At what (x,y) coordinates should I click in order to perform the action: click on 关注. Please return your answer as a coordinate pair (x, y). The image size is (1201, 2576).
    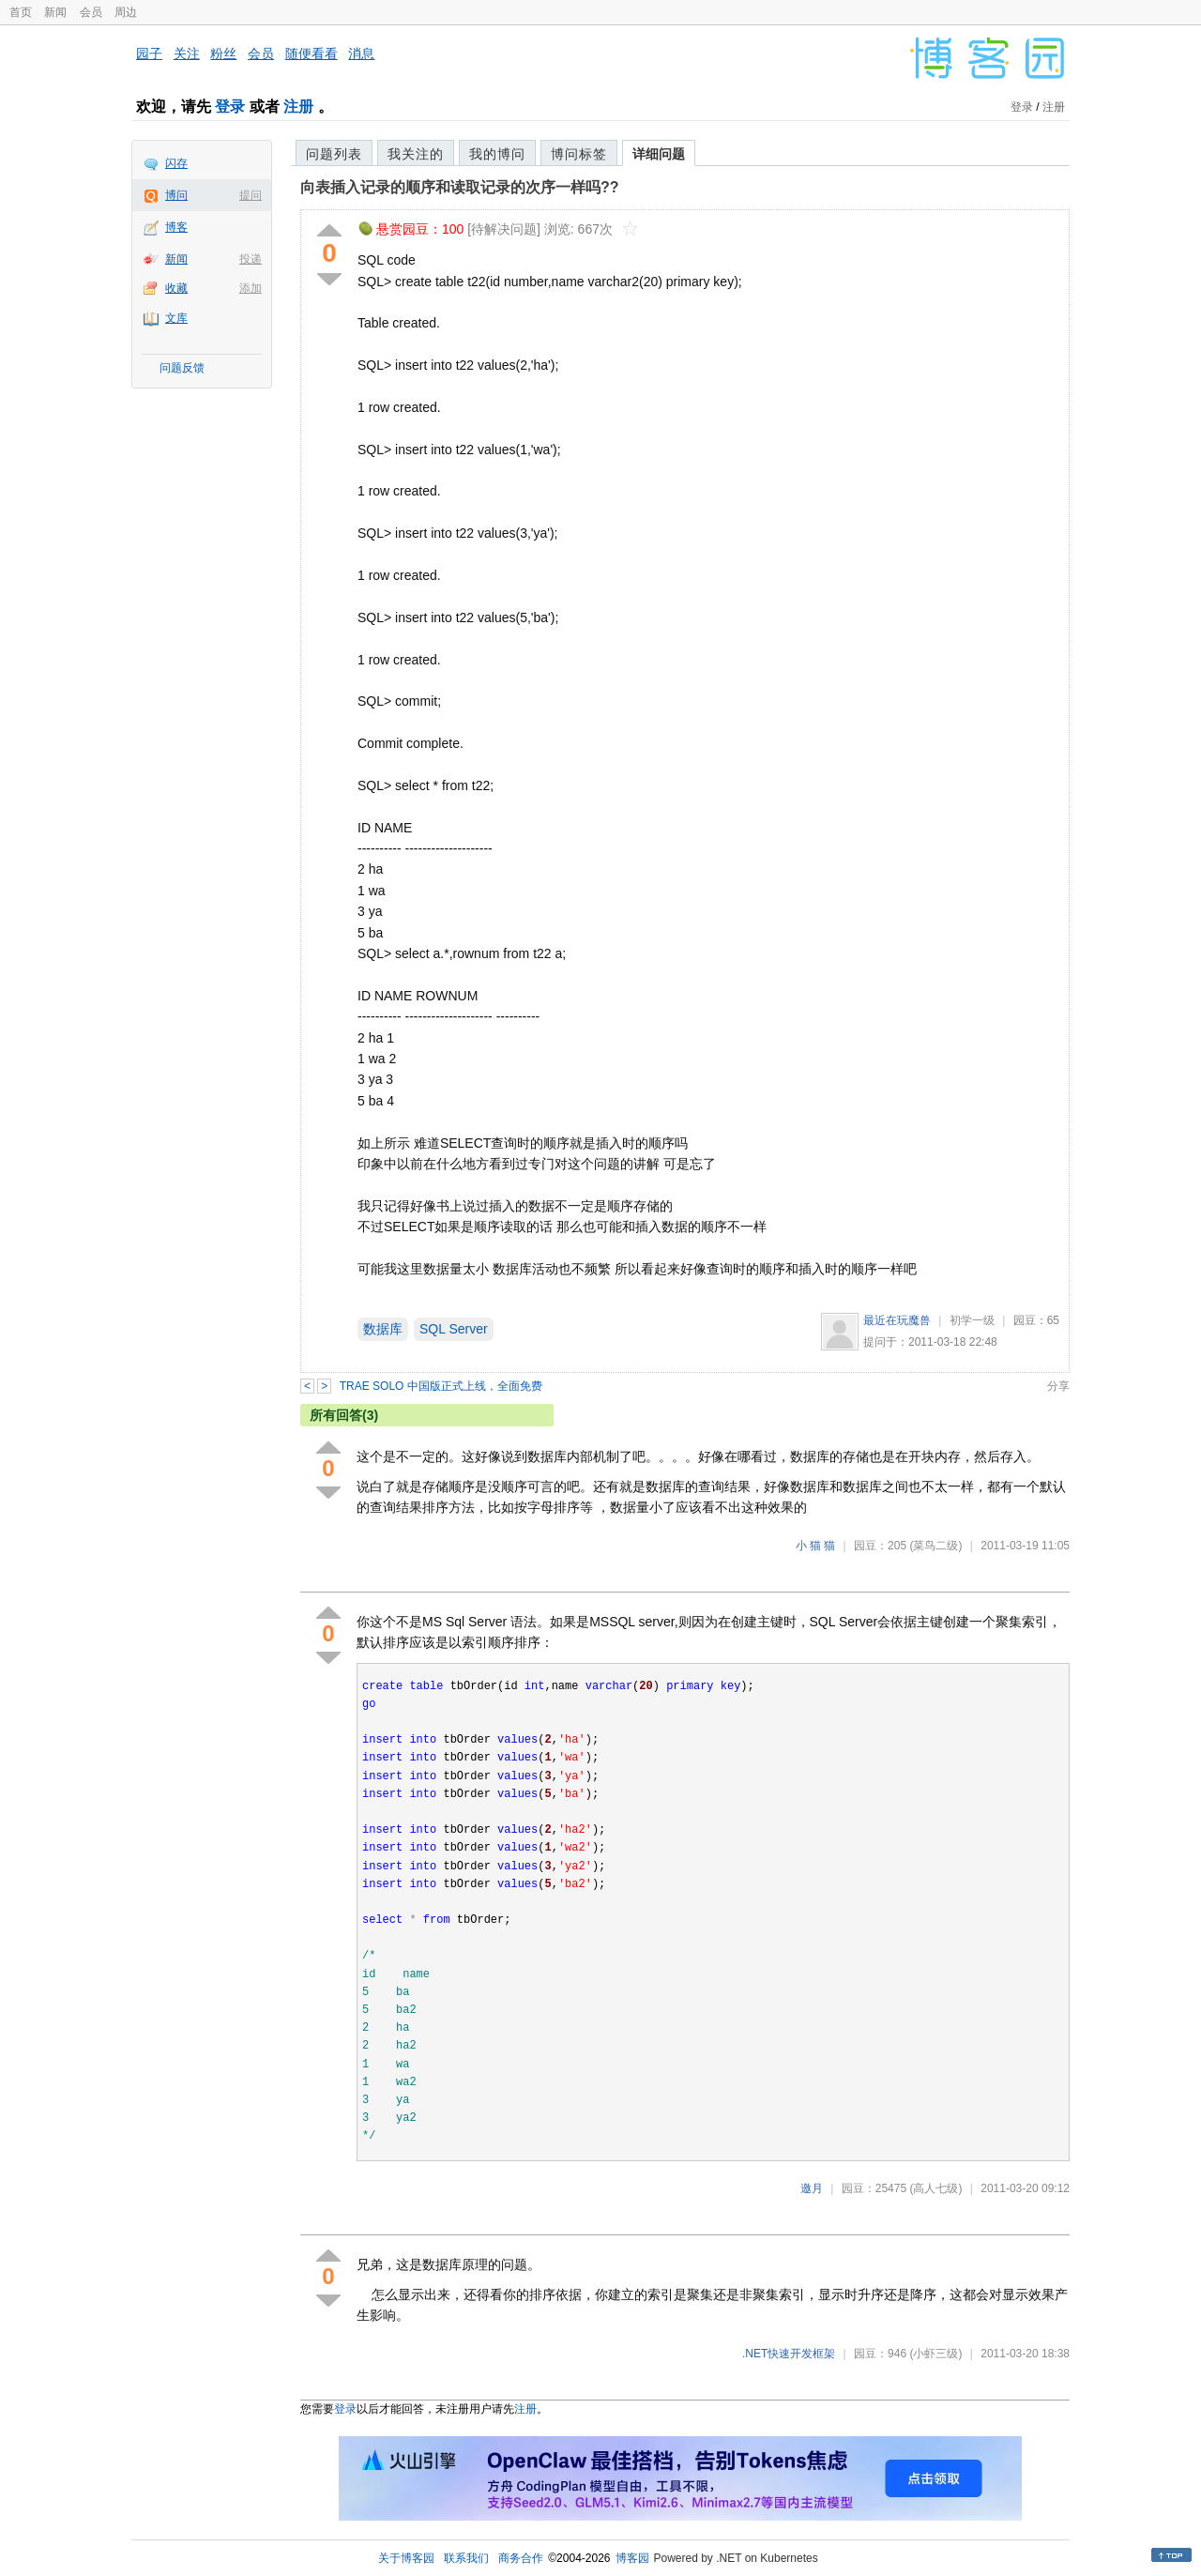
    Looking at the image, I should click on (187, 53).